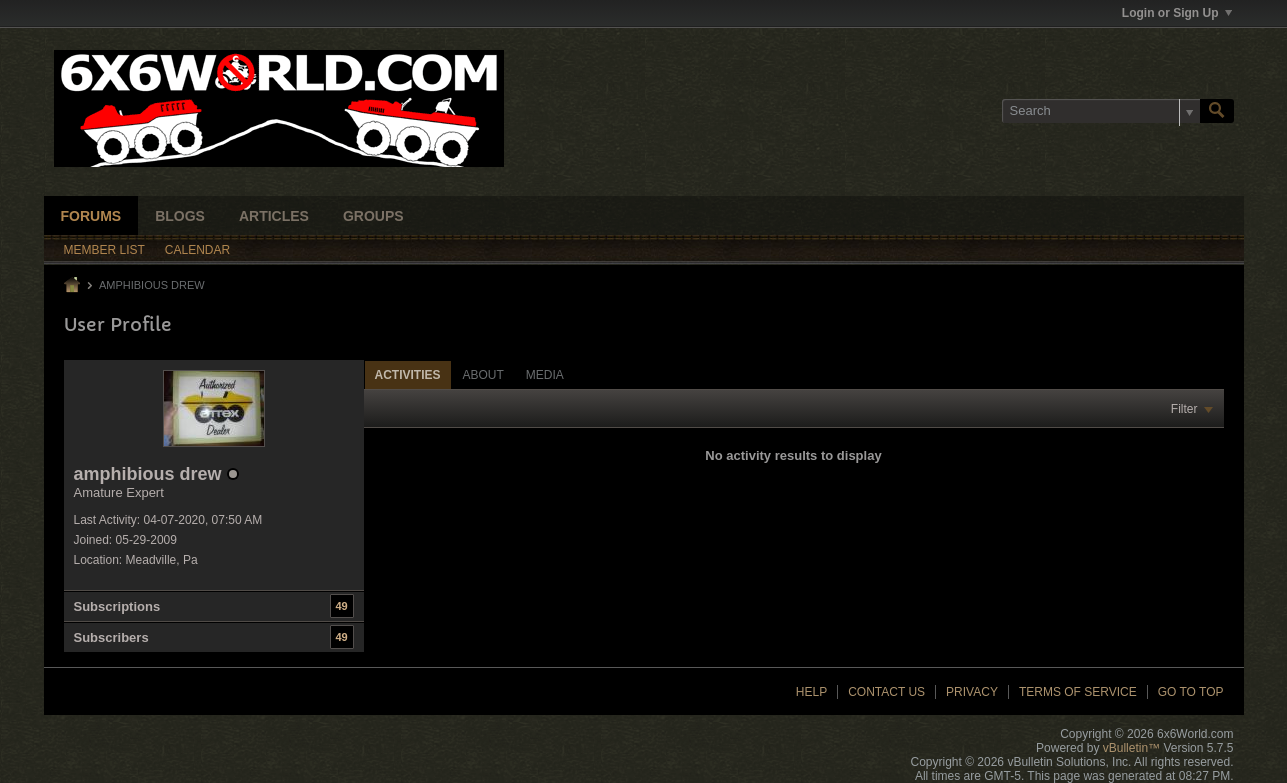 Image resolution: width=1287 pixels, height=783 pixels. What do you see at coordinates (1101, 111) in the screenshot?
I see `[Search]` at bounding box center [1101, 111].